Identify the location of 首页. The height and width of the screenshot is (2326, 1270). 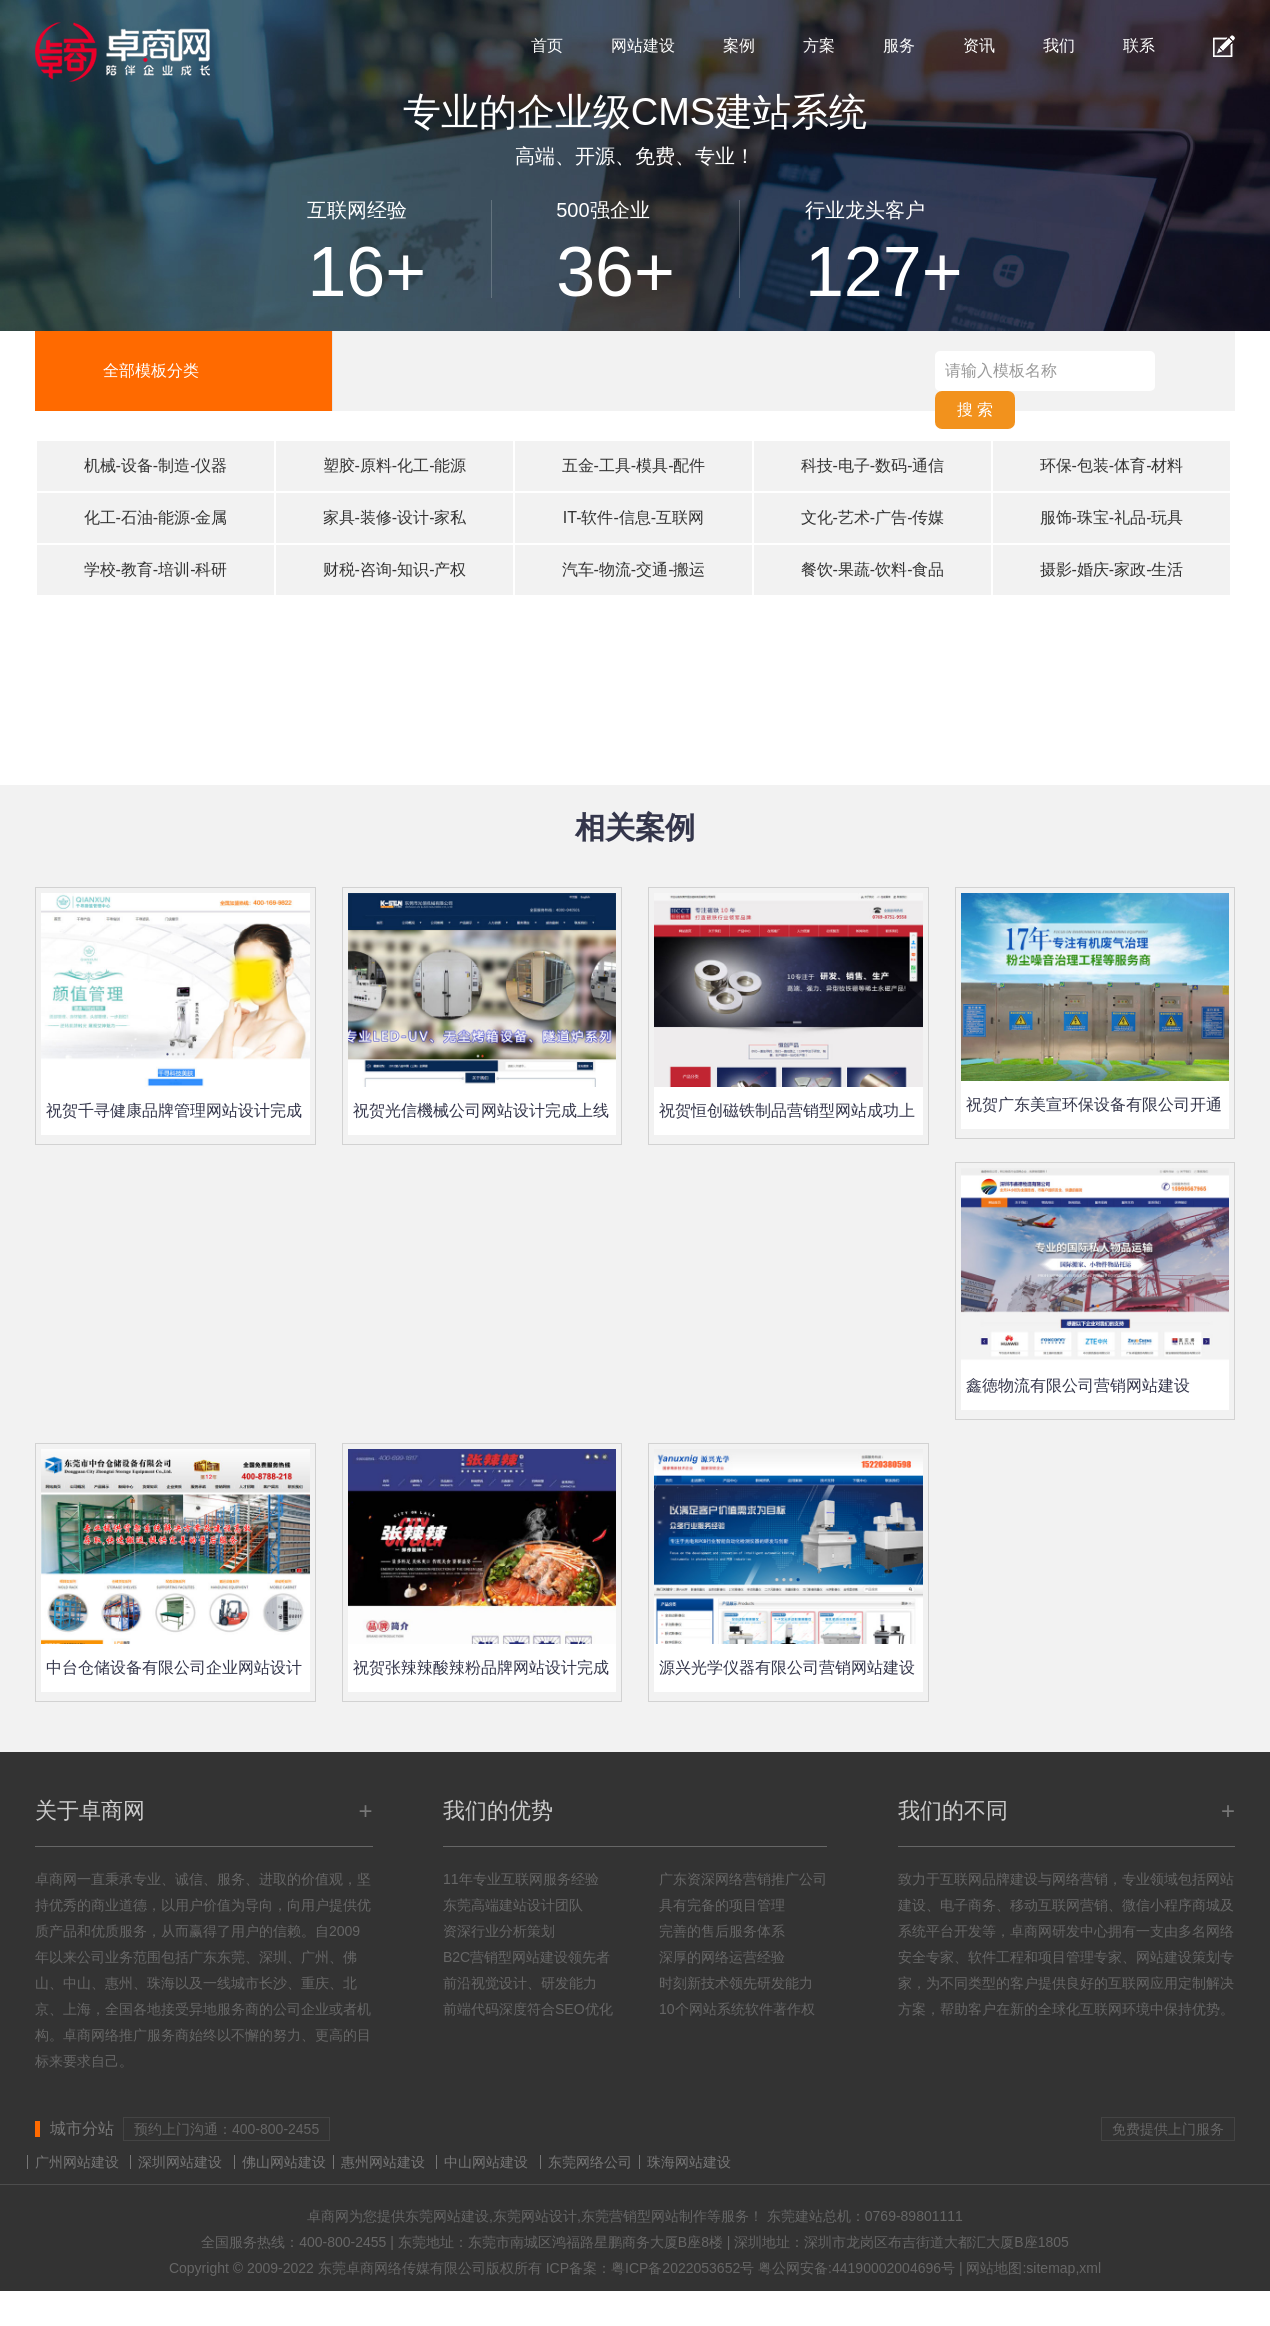
(547, 45).